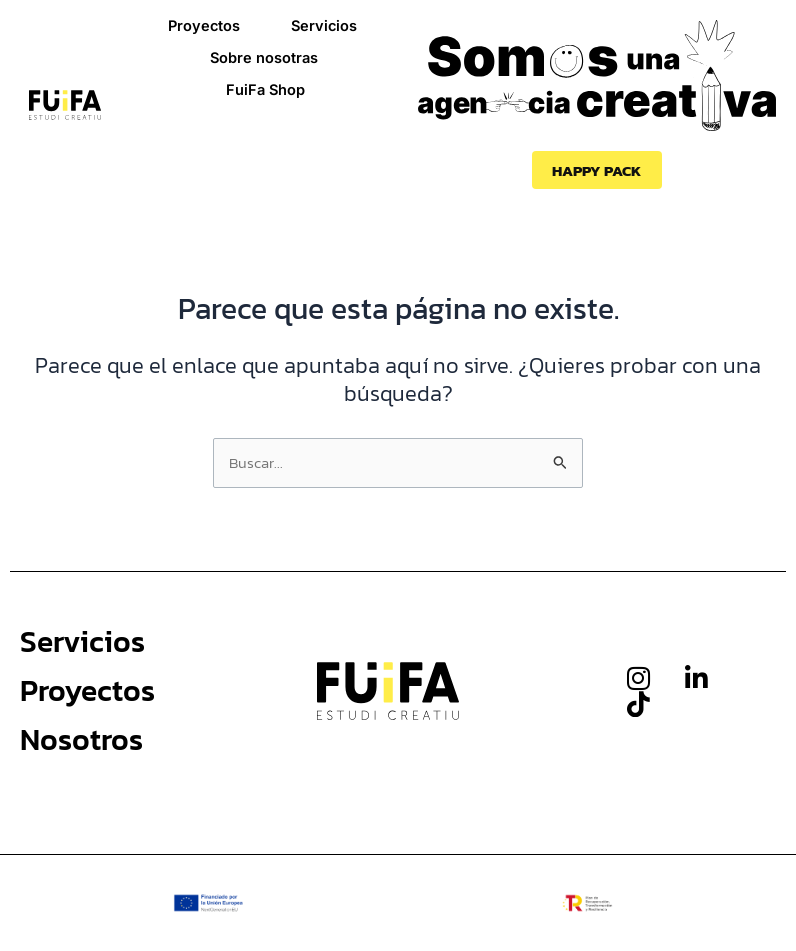 The height and width of the screenshot is (951, 796). What do you see at coordinates (324, 26) in the screenshot?
I see `Servicios` at bounding box center [324, 26].